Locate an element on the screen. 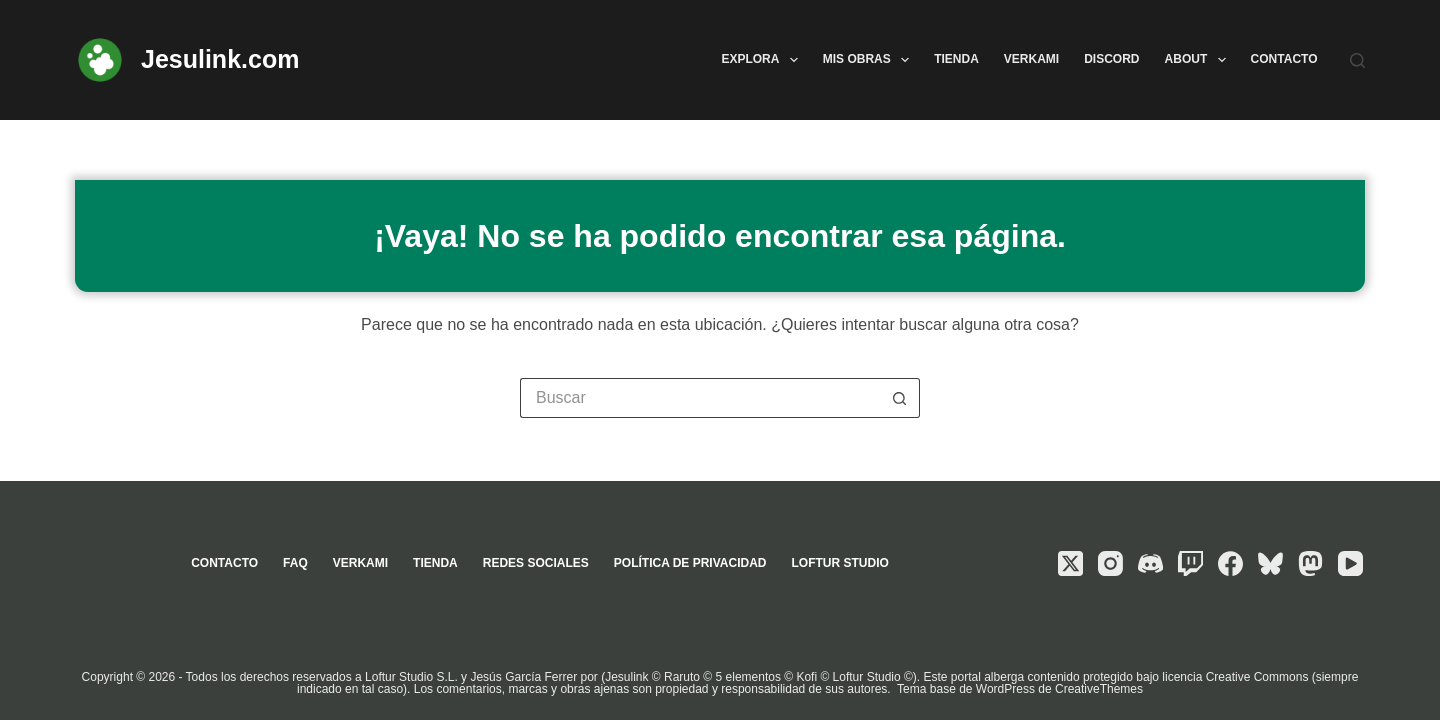  Loftur Studio is located at coordinates (839, 563).